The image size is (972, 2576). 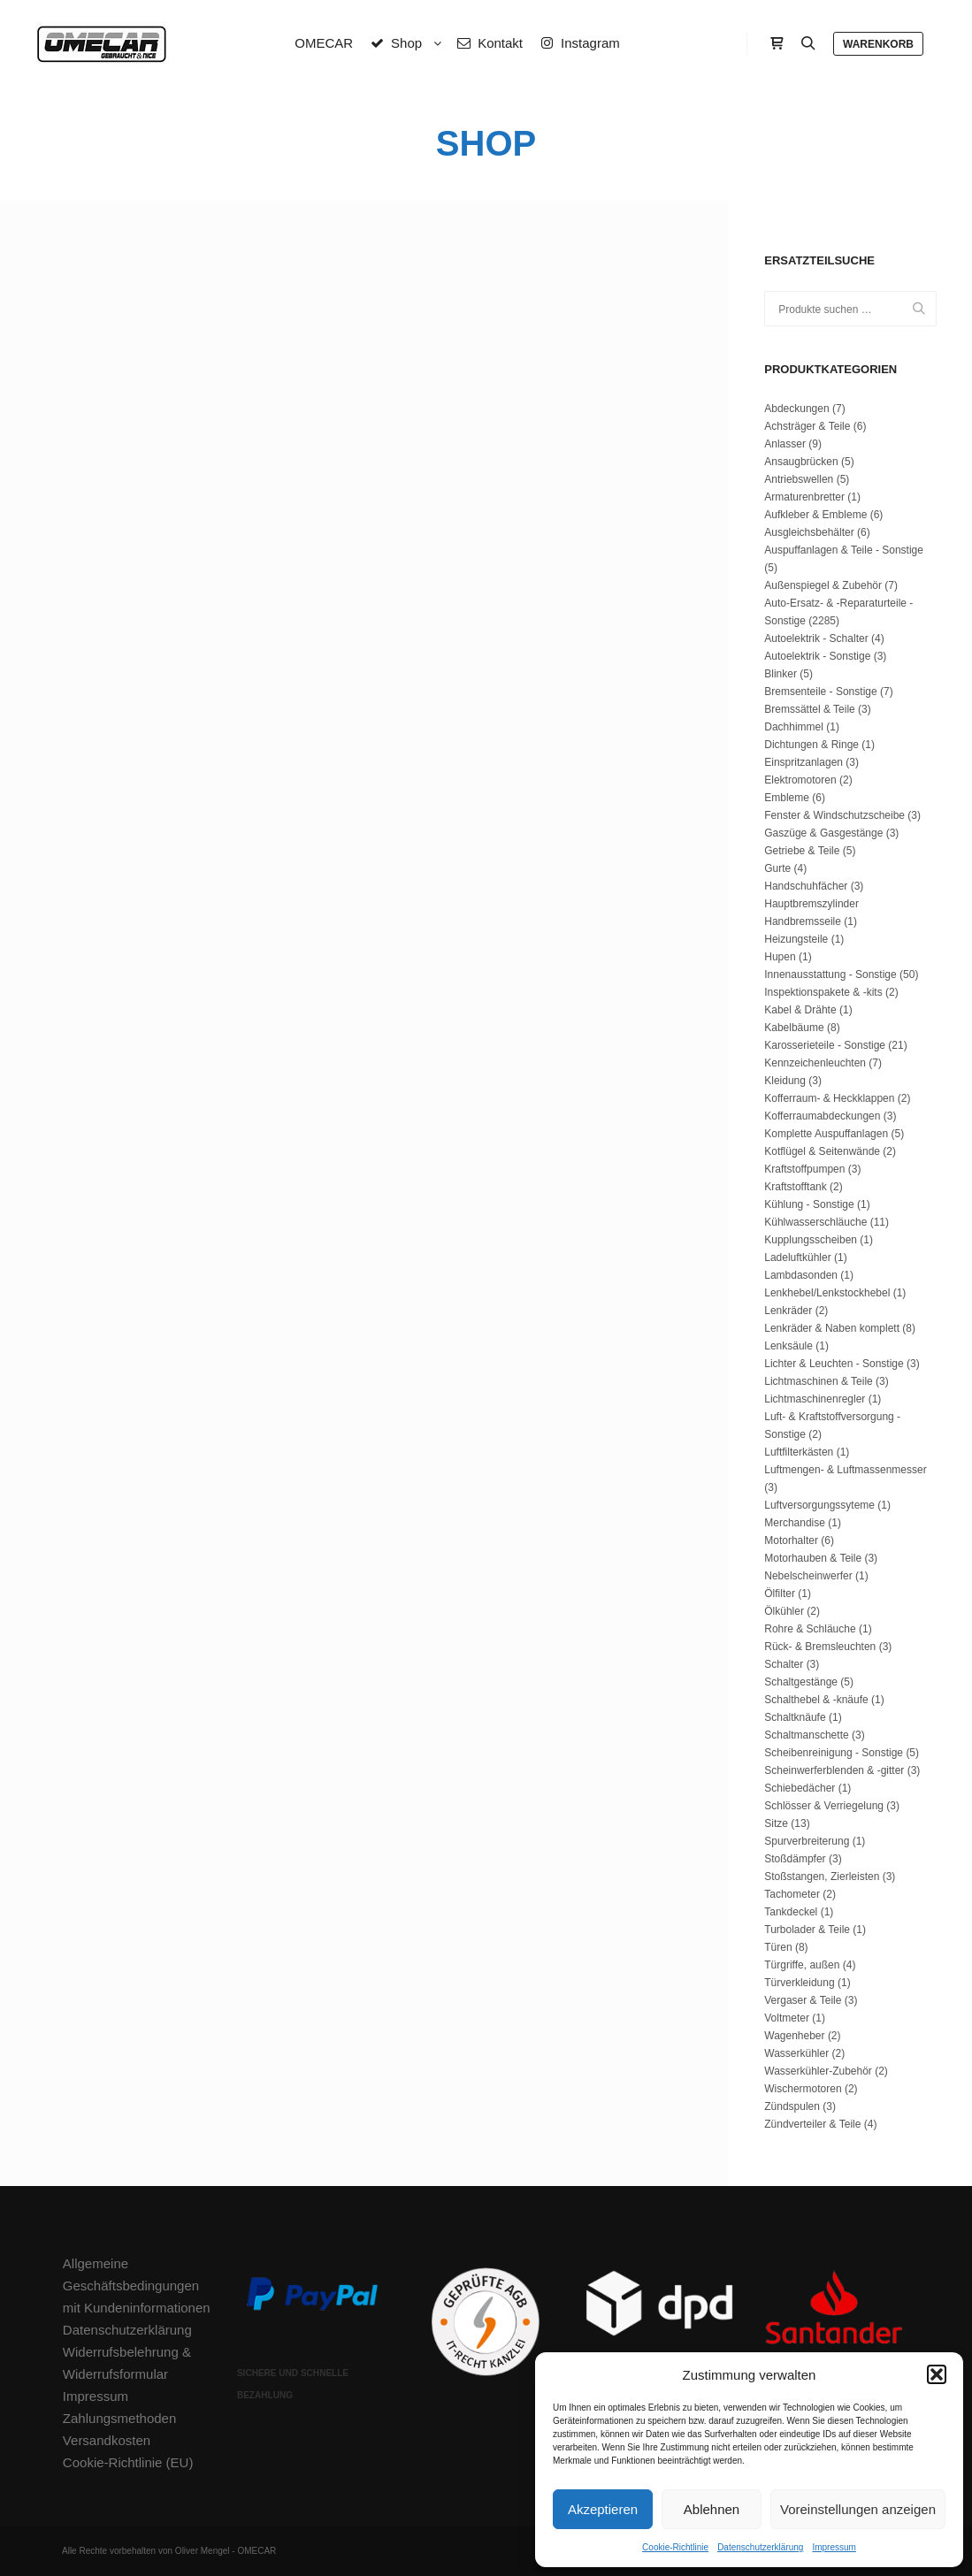 What do you see at coordinates (785, 1080) in the screenshot?
I see `Kleidung` at bounding box center [785, 1080].